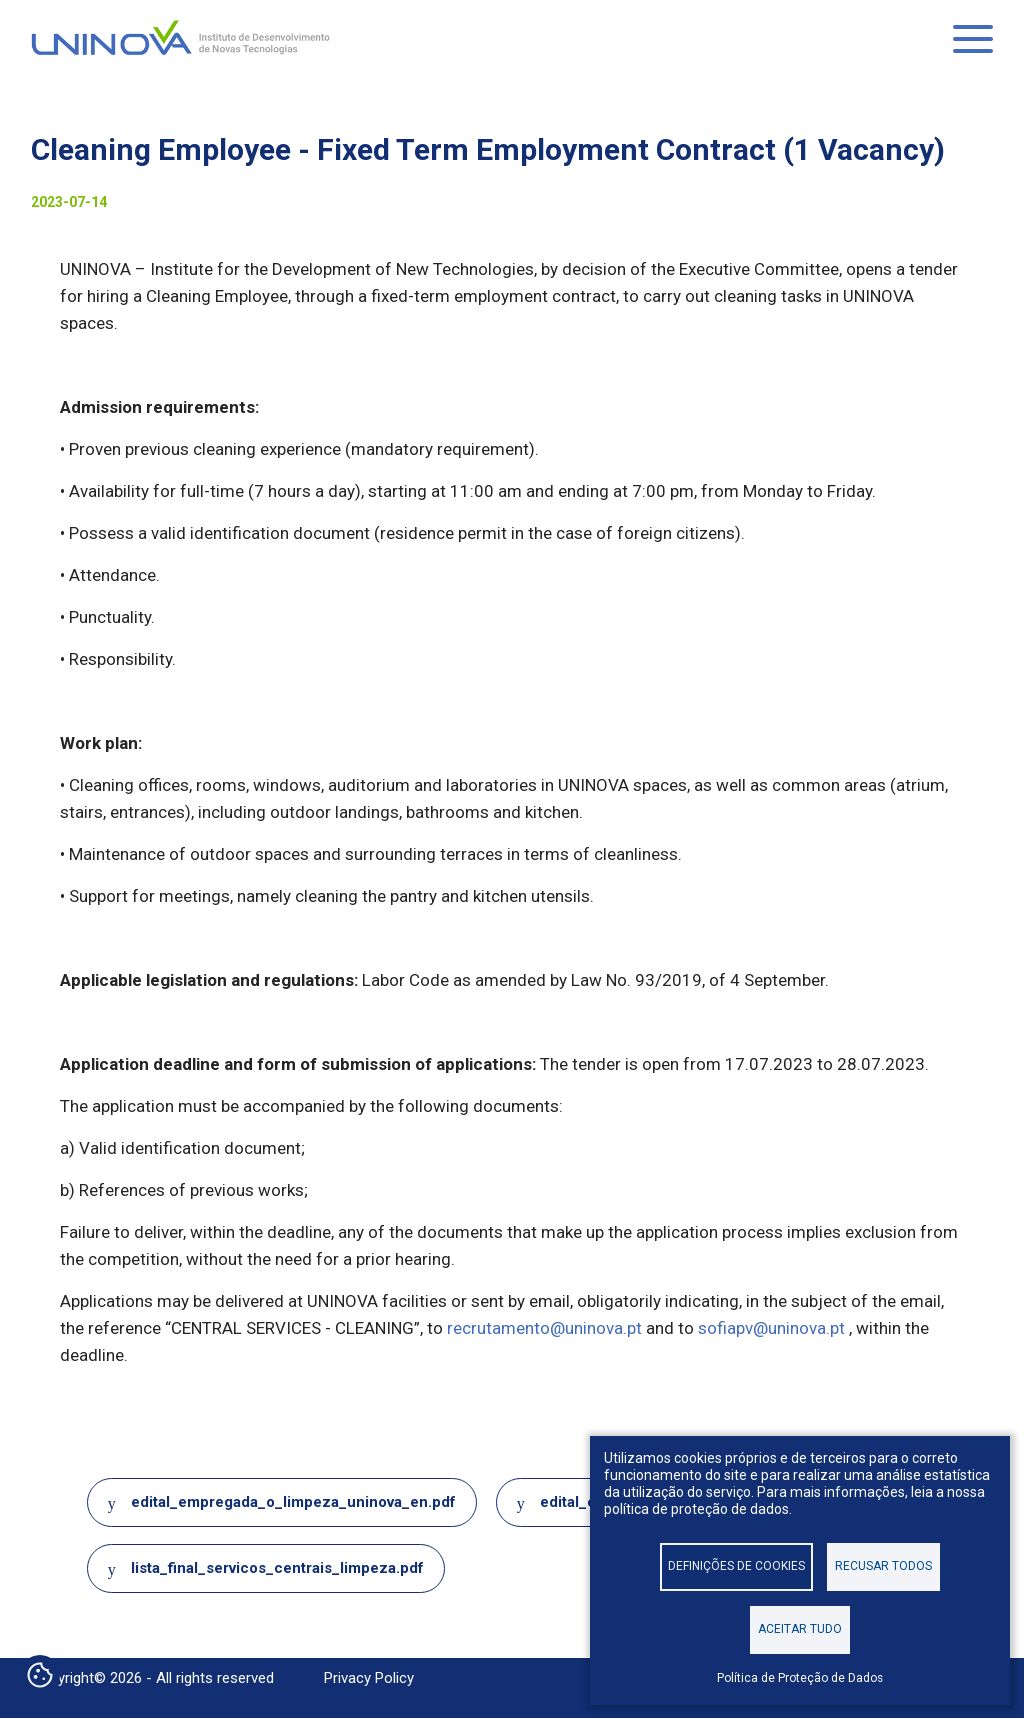 The image size is (1024, 1719). I want to click on Política de Proteção de Dados, so click(800, 1678).